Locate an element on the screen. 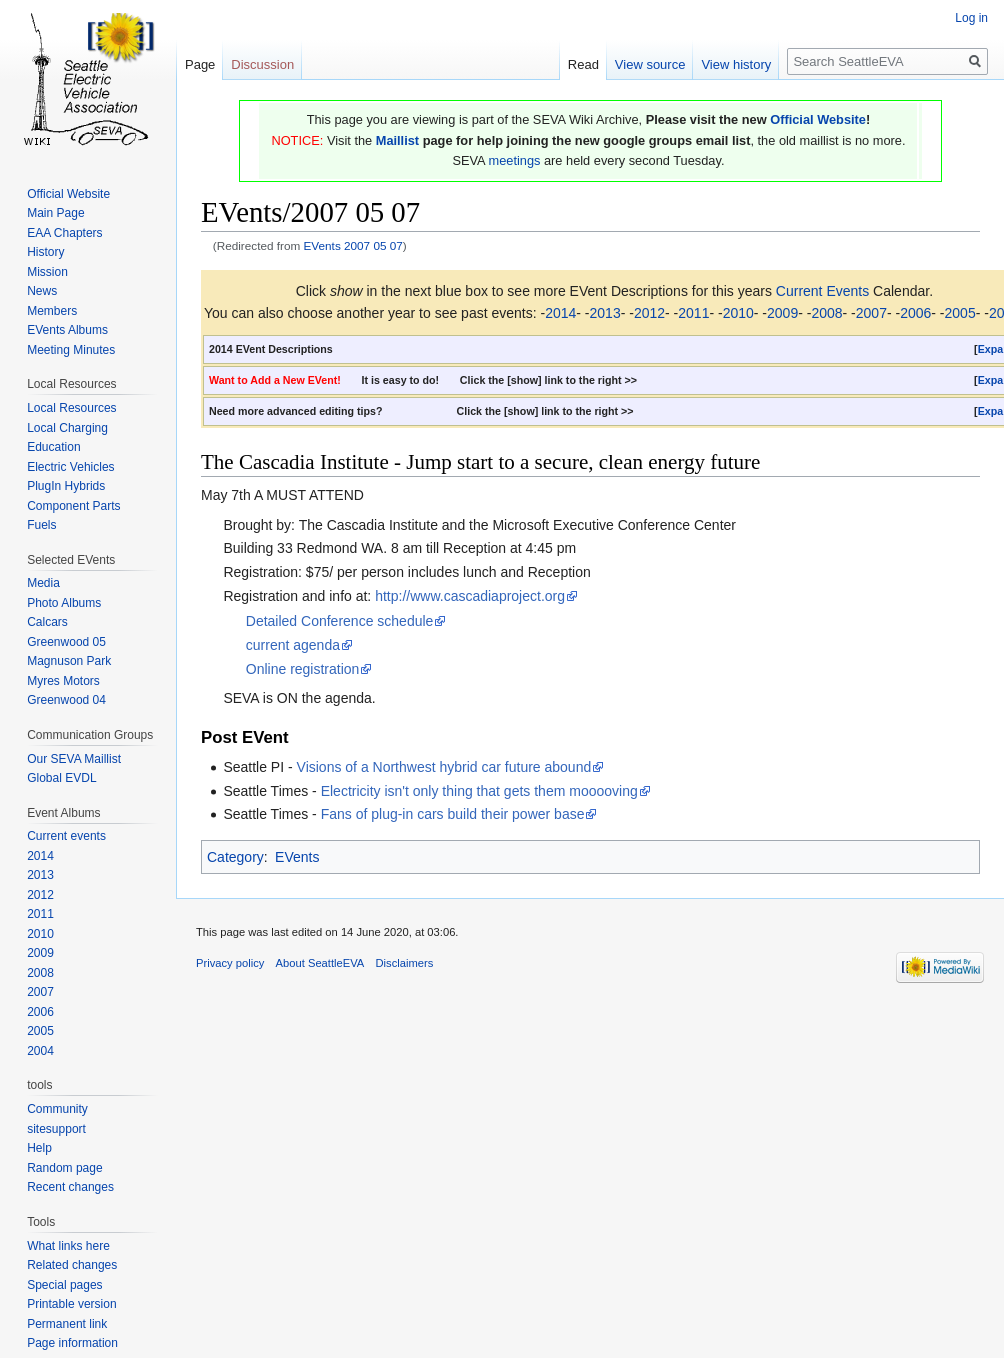  2007 is located at coordinates (871, 313).